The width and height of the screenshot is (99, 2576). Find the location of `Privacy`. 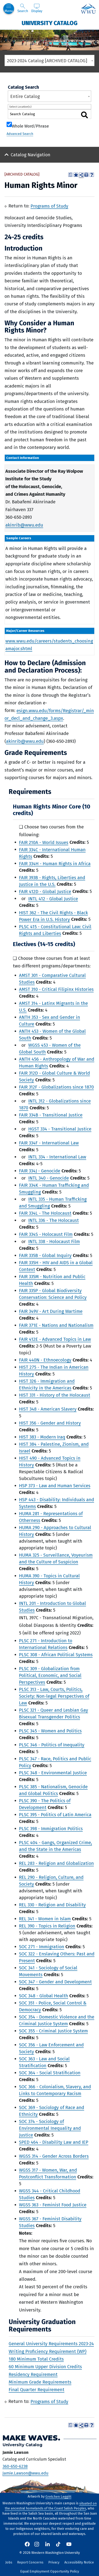

Privacy is located at coordinates (53, 2562).